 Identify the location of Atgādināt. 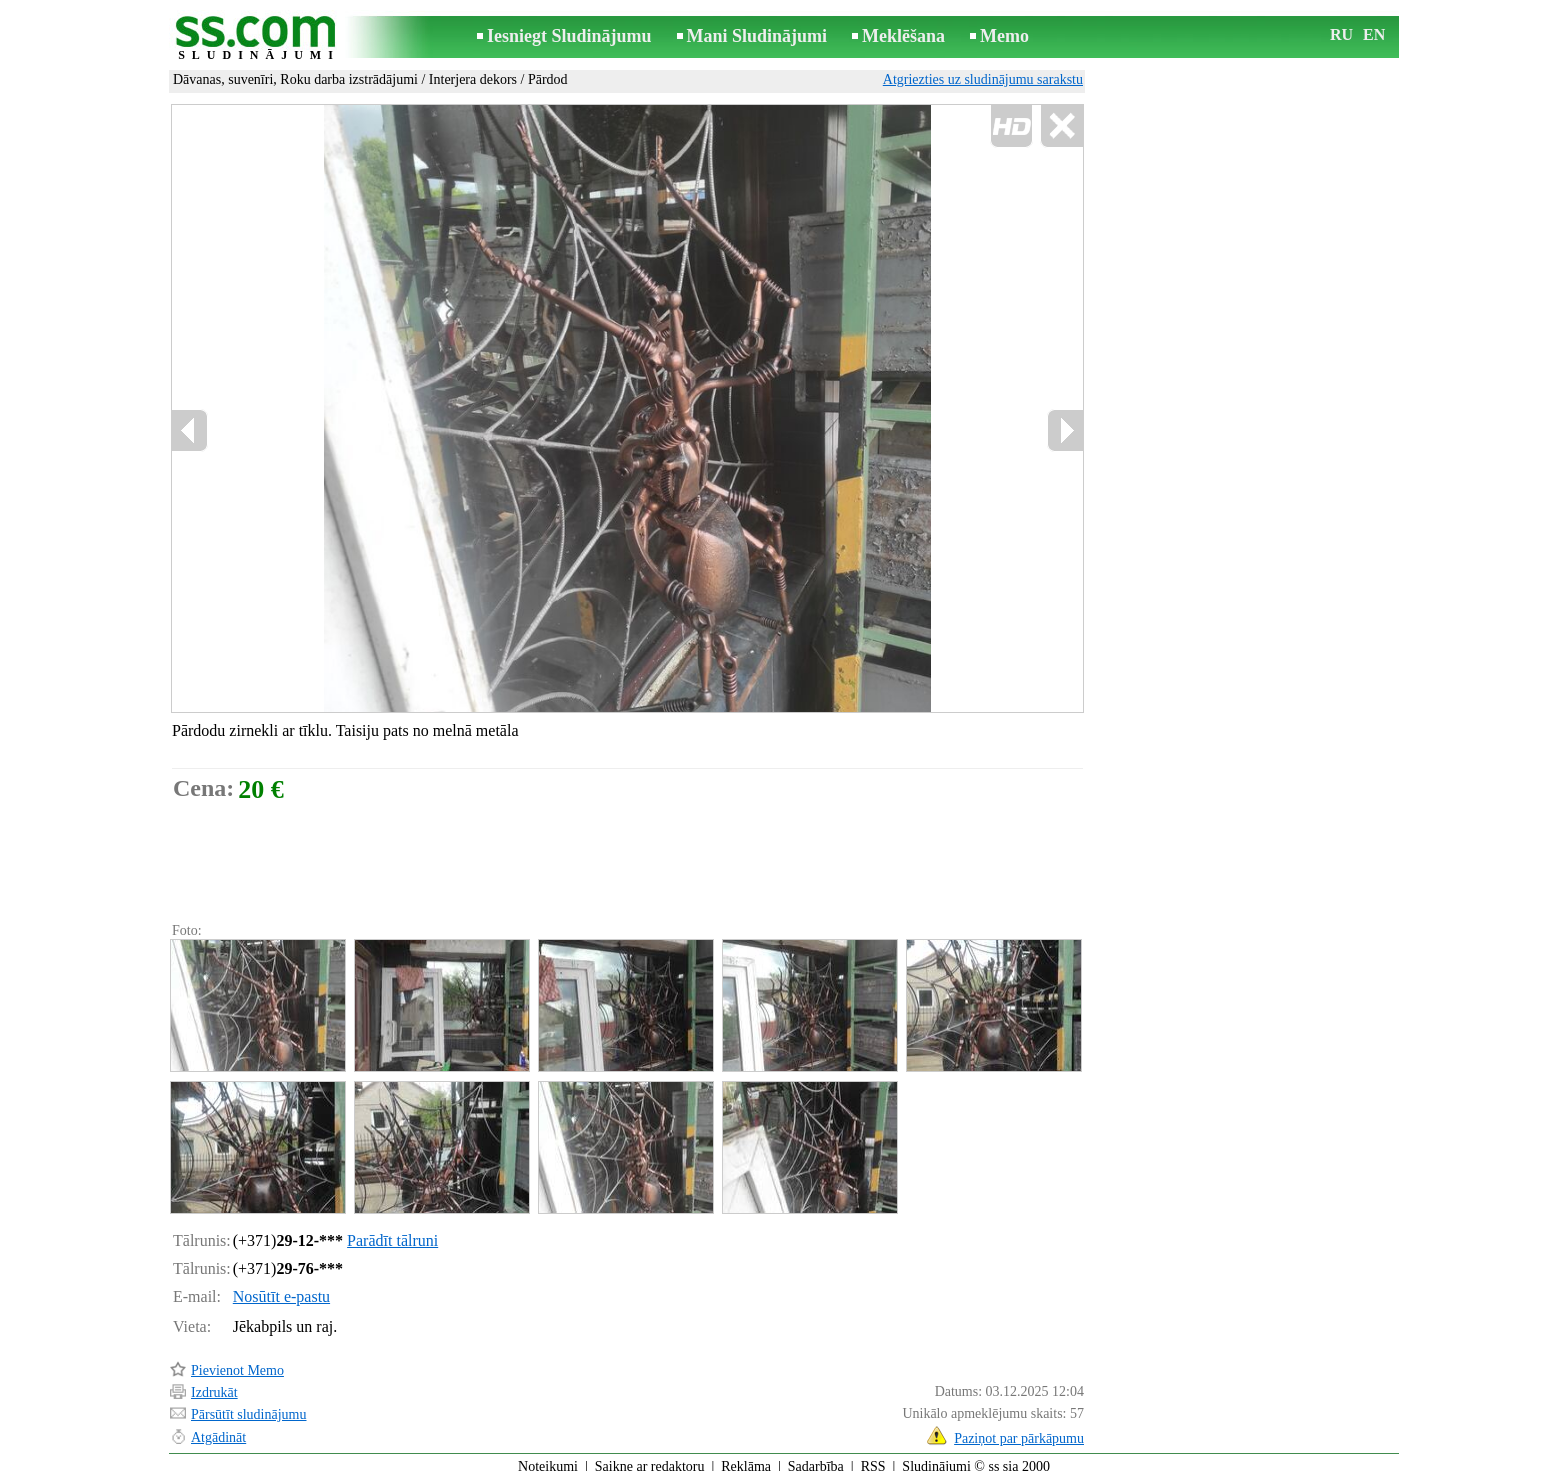
(218, 1428).